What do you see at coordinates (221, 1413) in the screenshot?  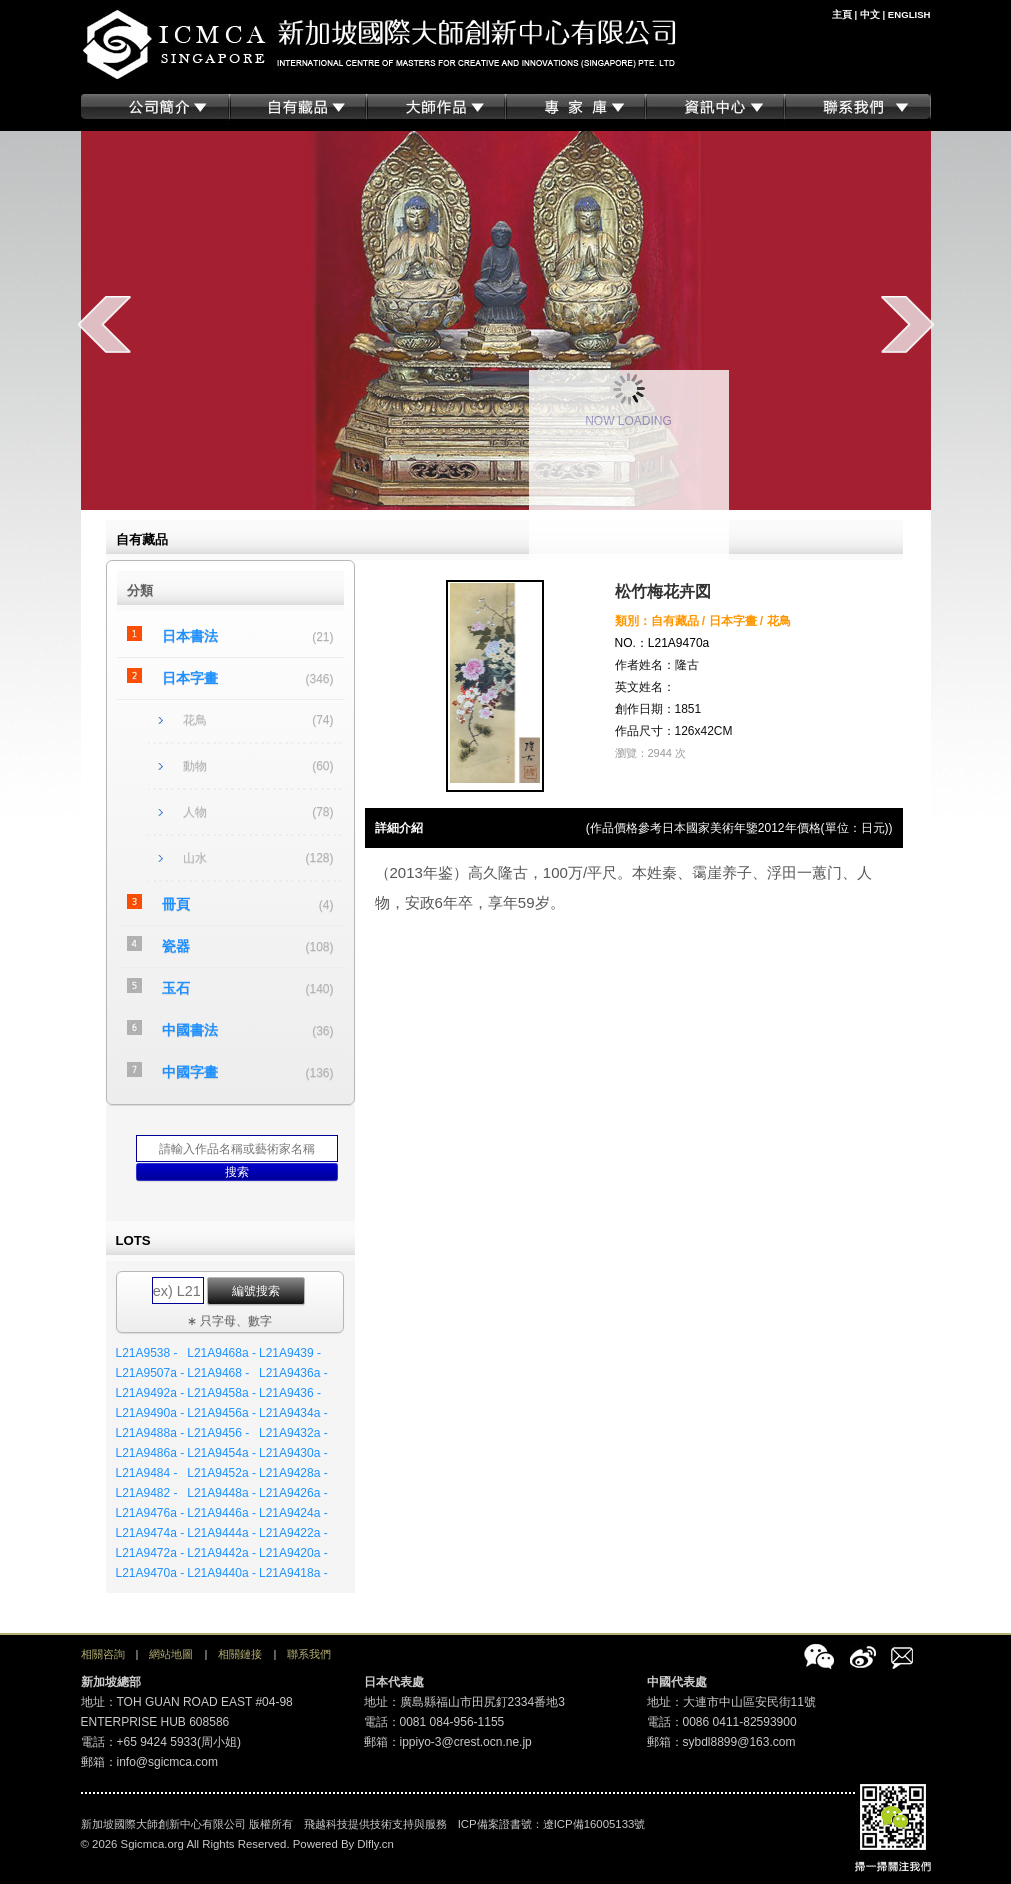 I see `L21A9456a -` at bounding box center [221, 1413].